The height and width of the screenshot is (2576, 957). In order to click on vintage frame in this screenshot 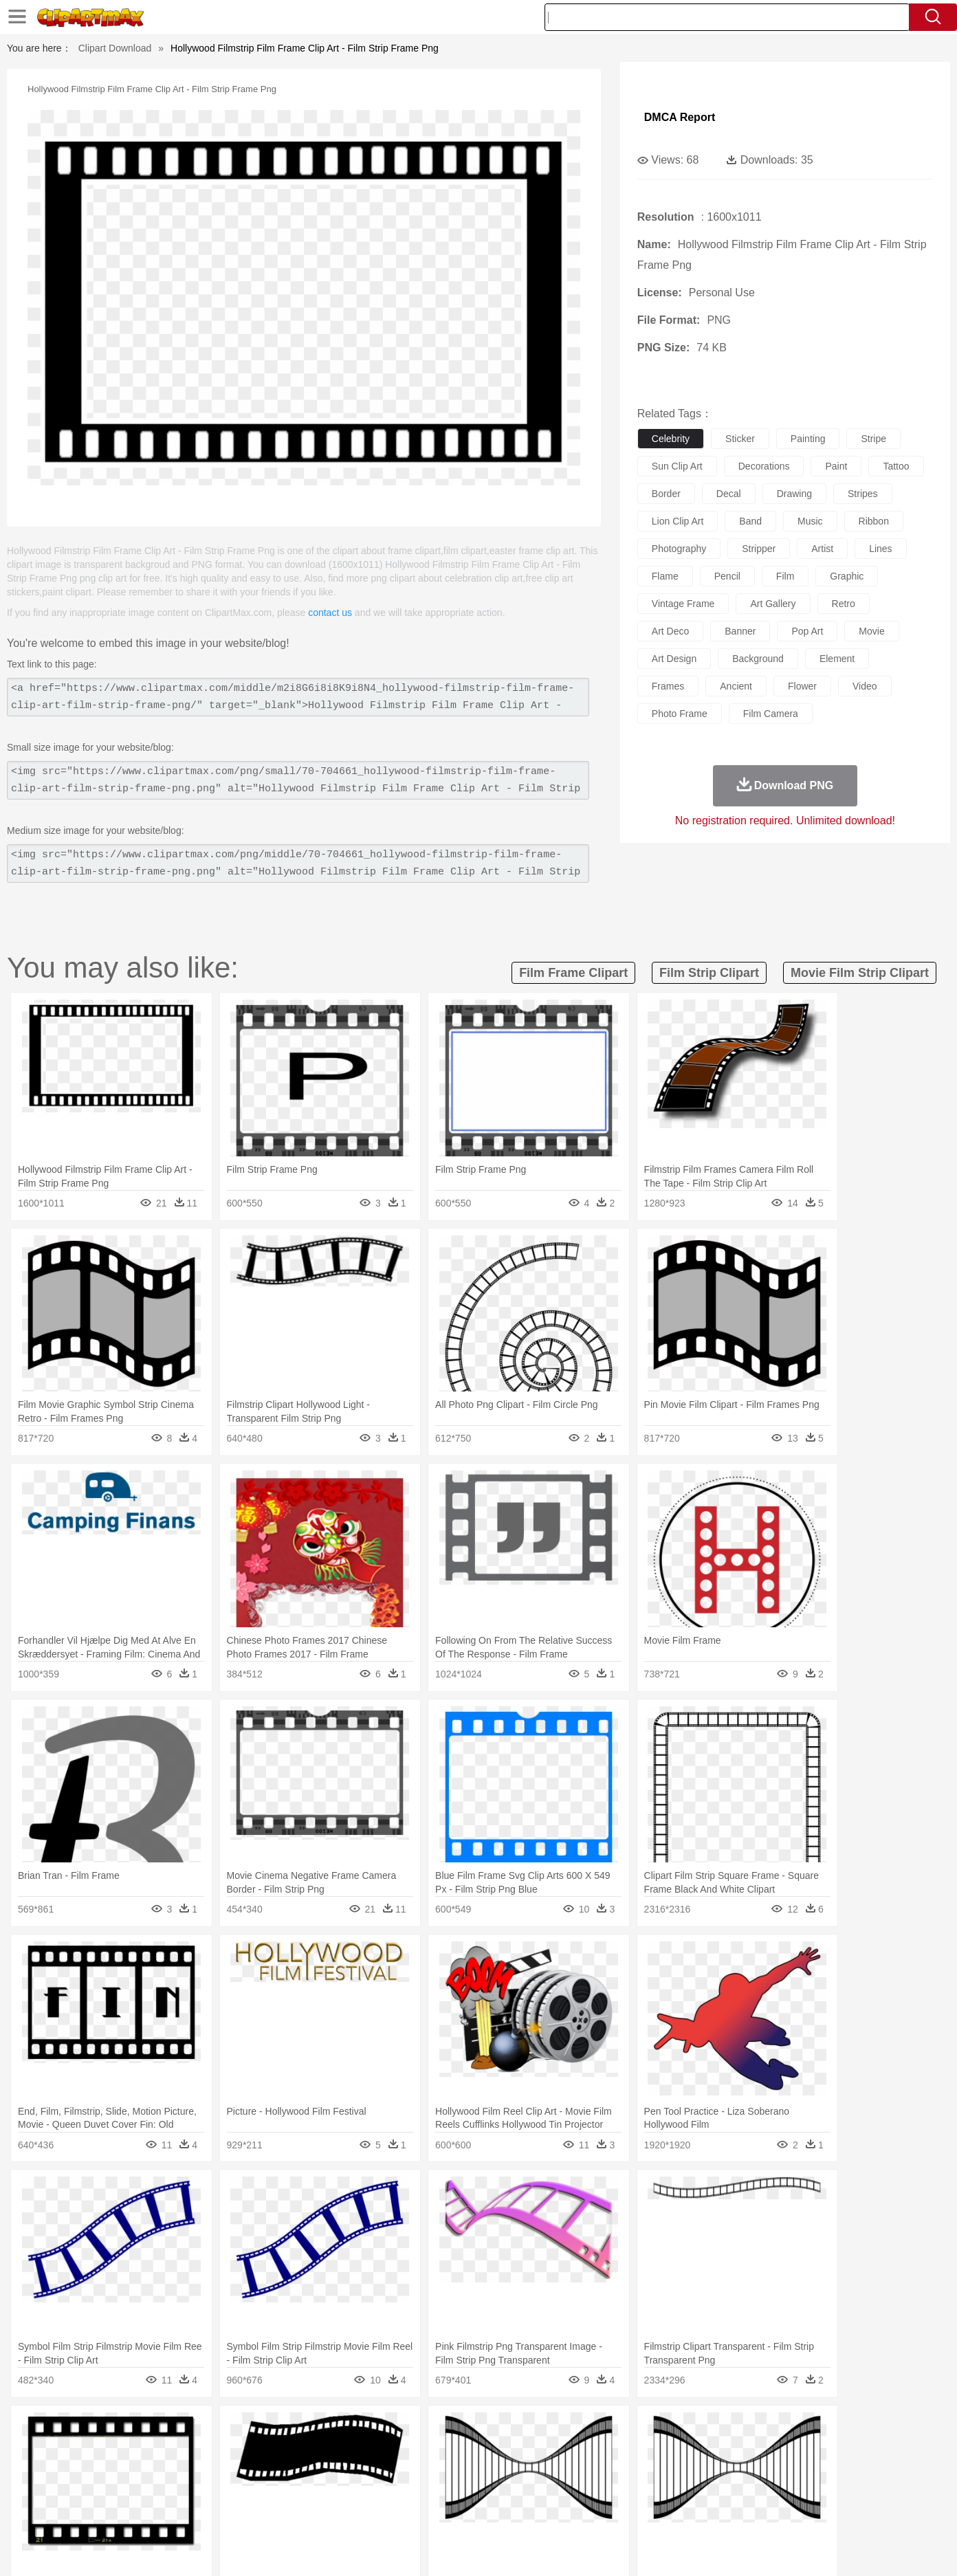, I will do `click(683, 603)`.